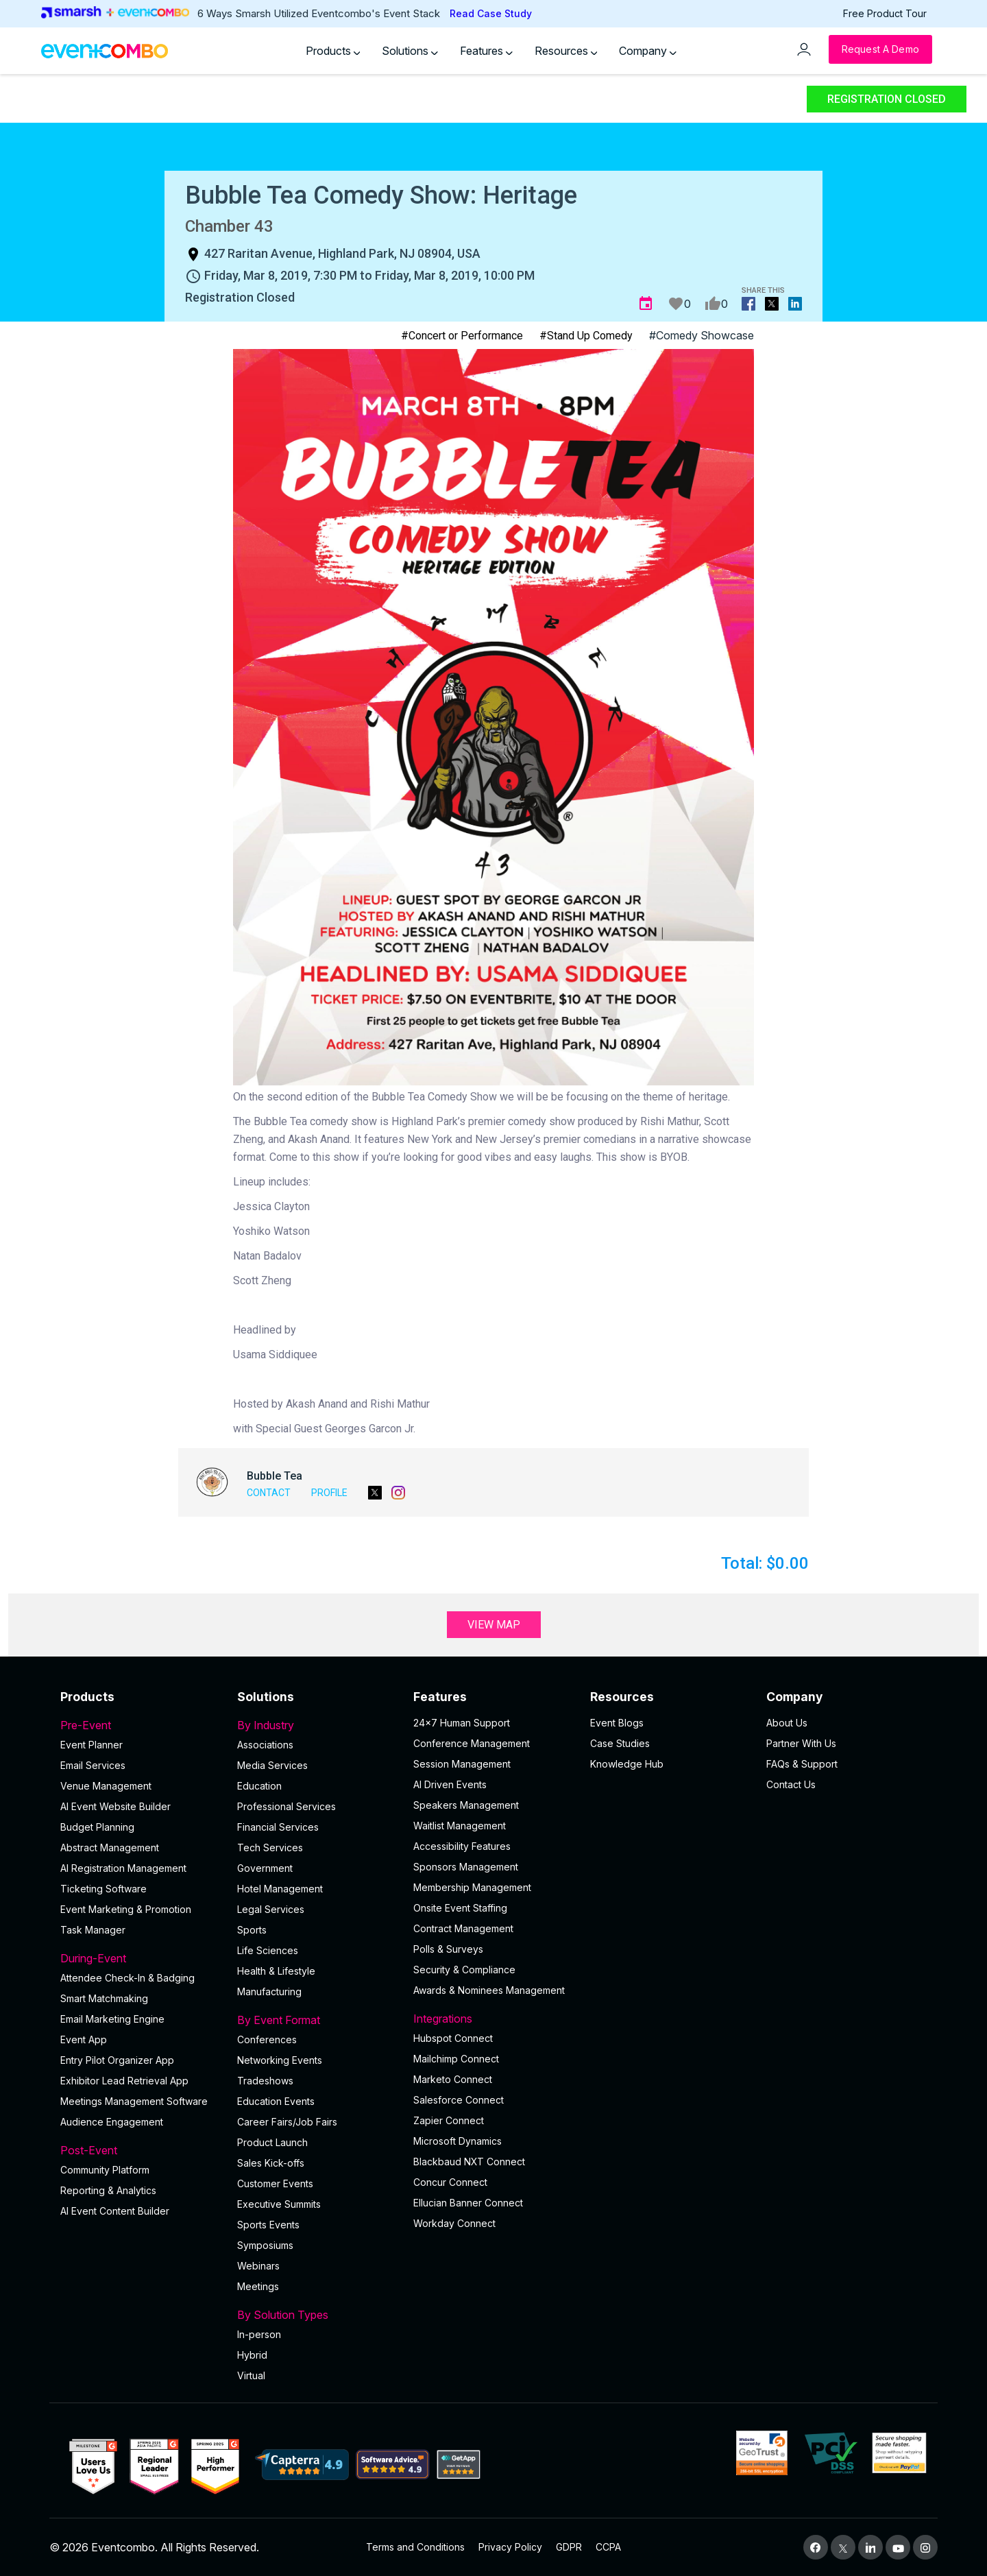  What do you see at coordinates (267, 1950) in the screenshot?
I see `Life Sciences` at bounding box center [267, 1950].